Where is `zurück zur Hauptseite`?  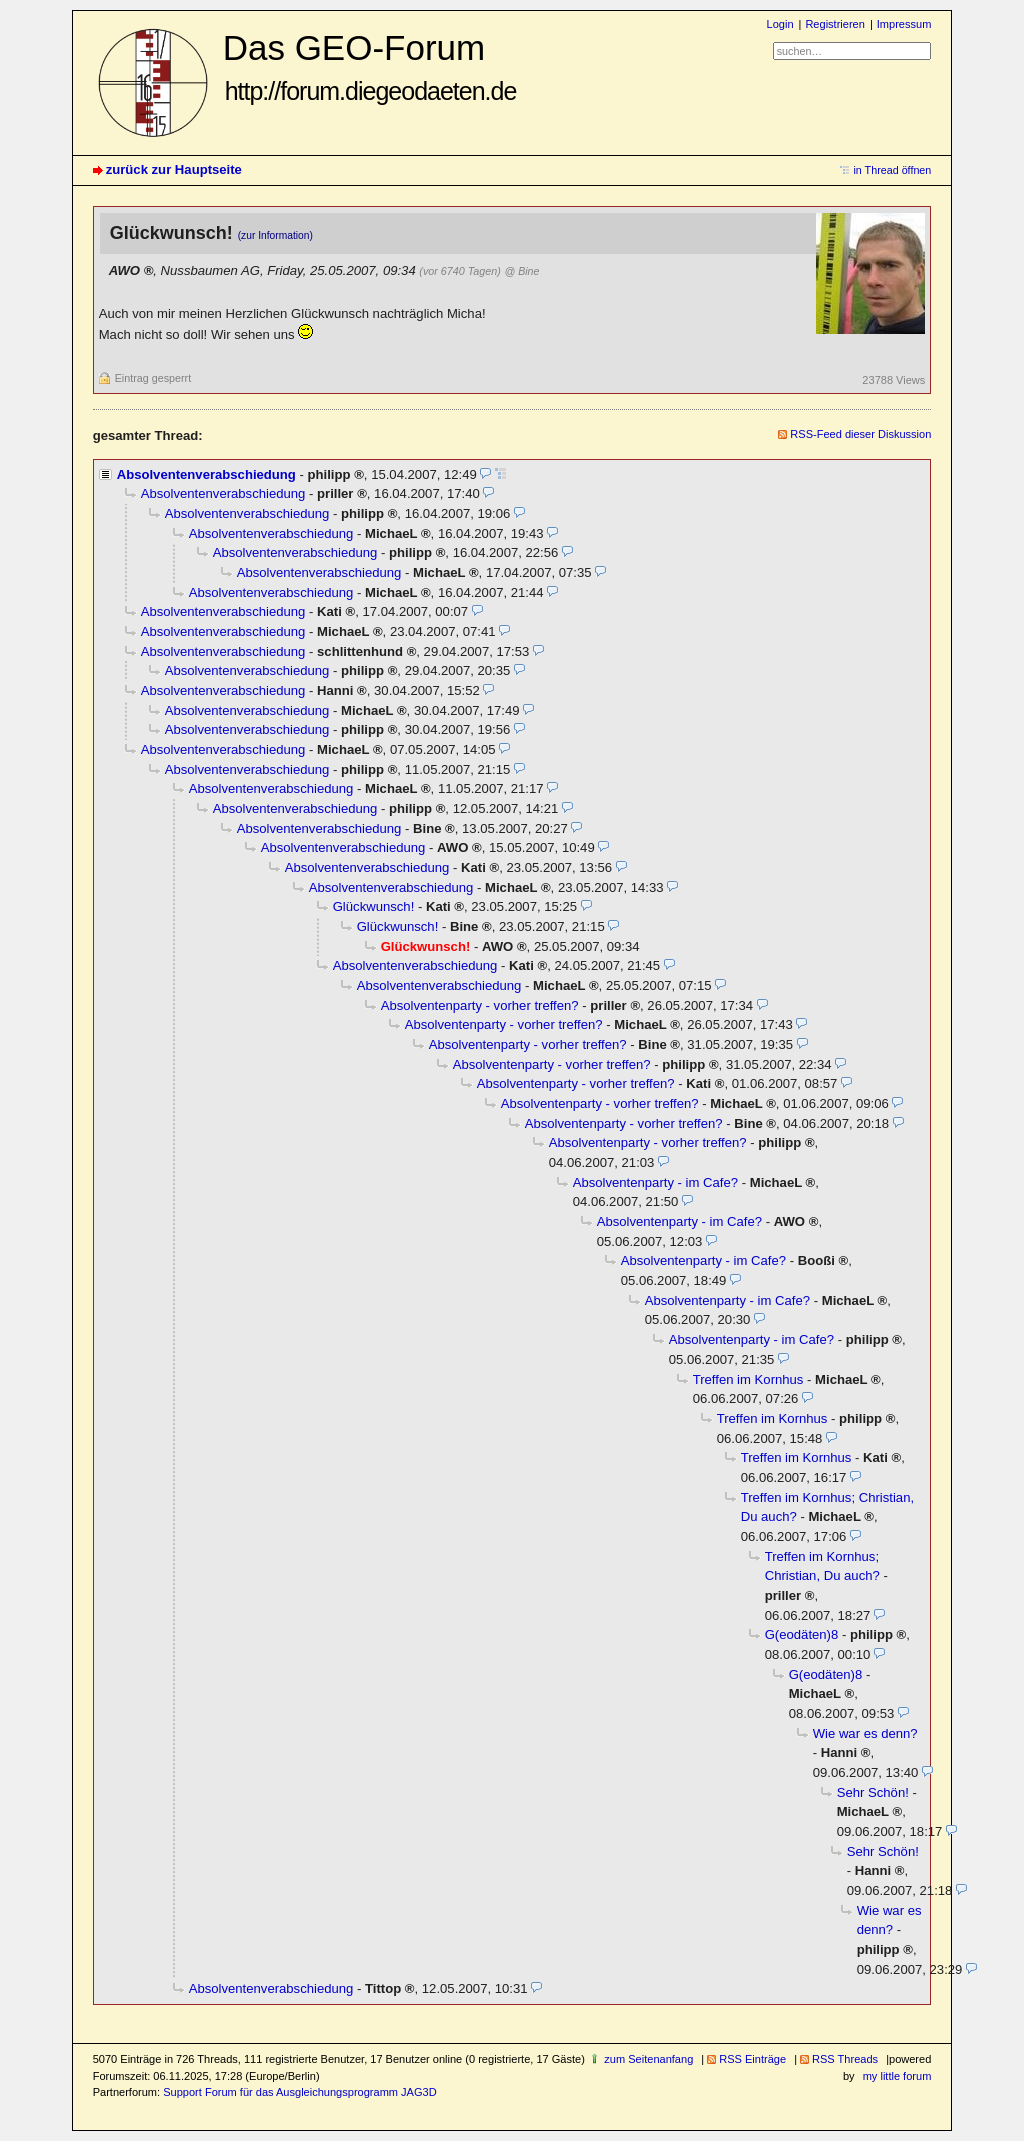
zurück zur Hauptseite is located at coordinates (174, 169).